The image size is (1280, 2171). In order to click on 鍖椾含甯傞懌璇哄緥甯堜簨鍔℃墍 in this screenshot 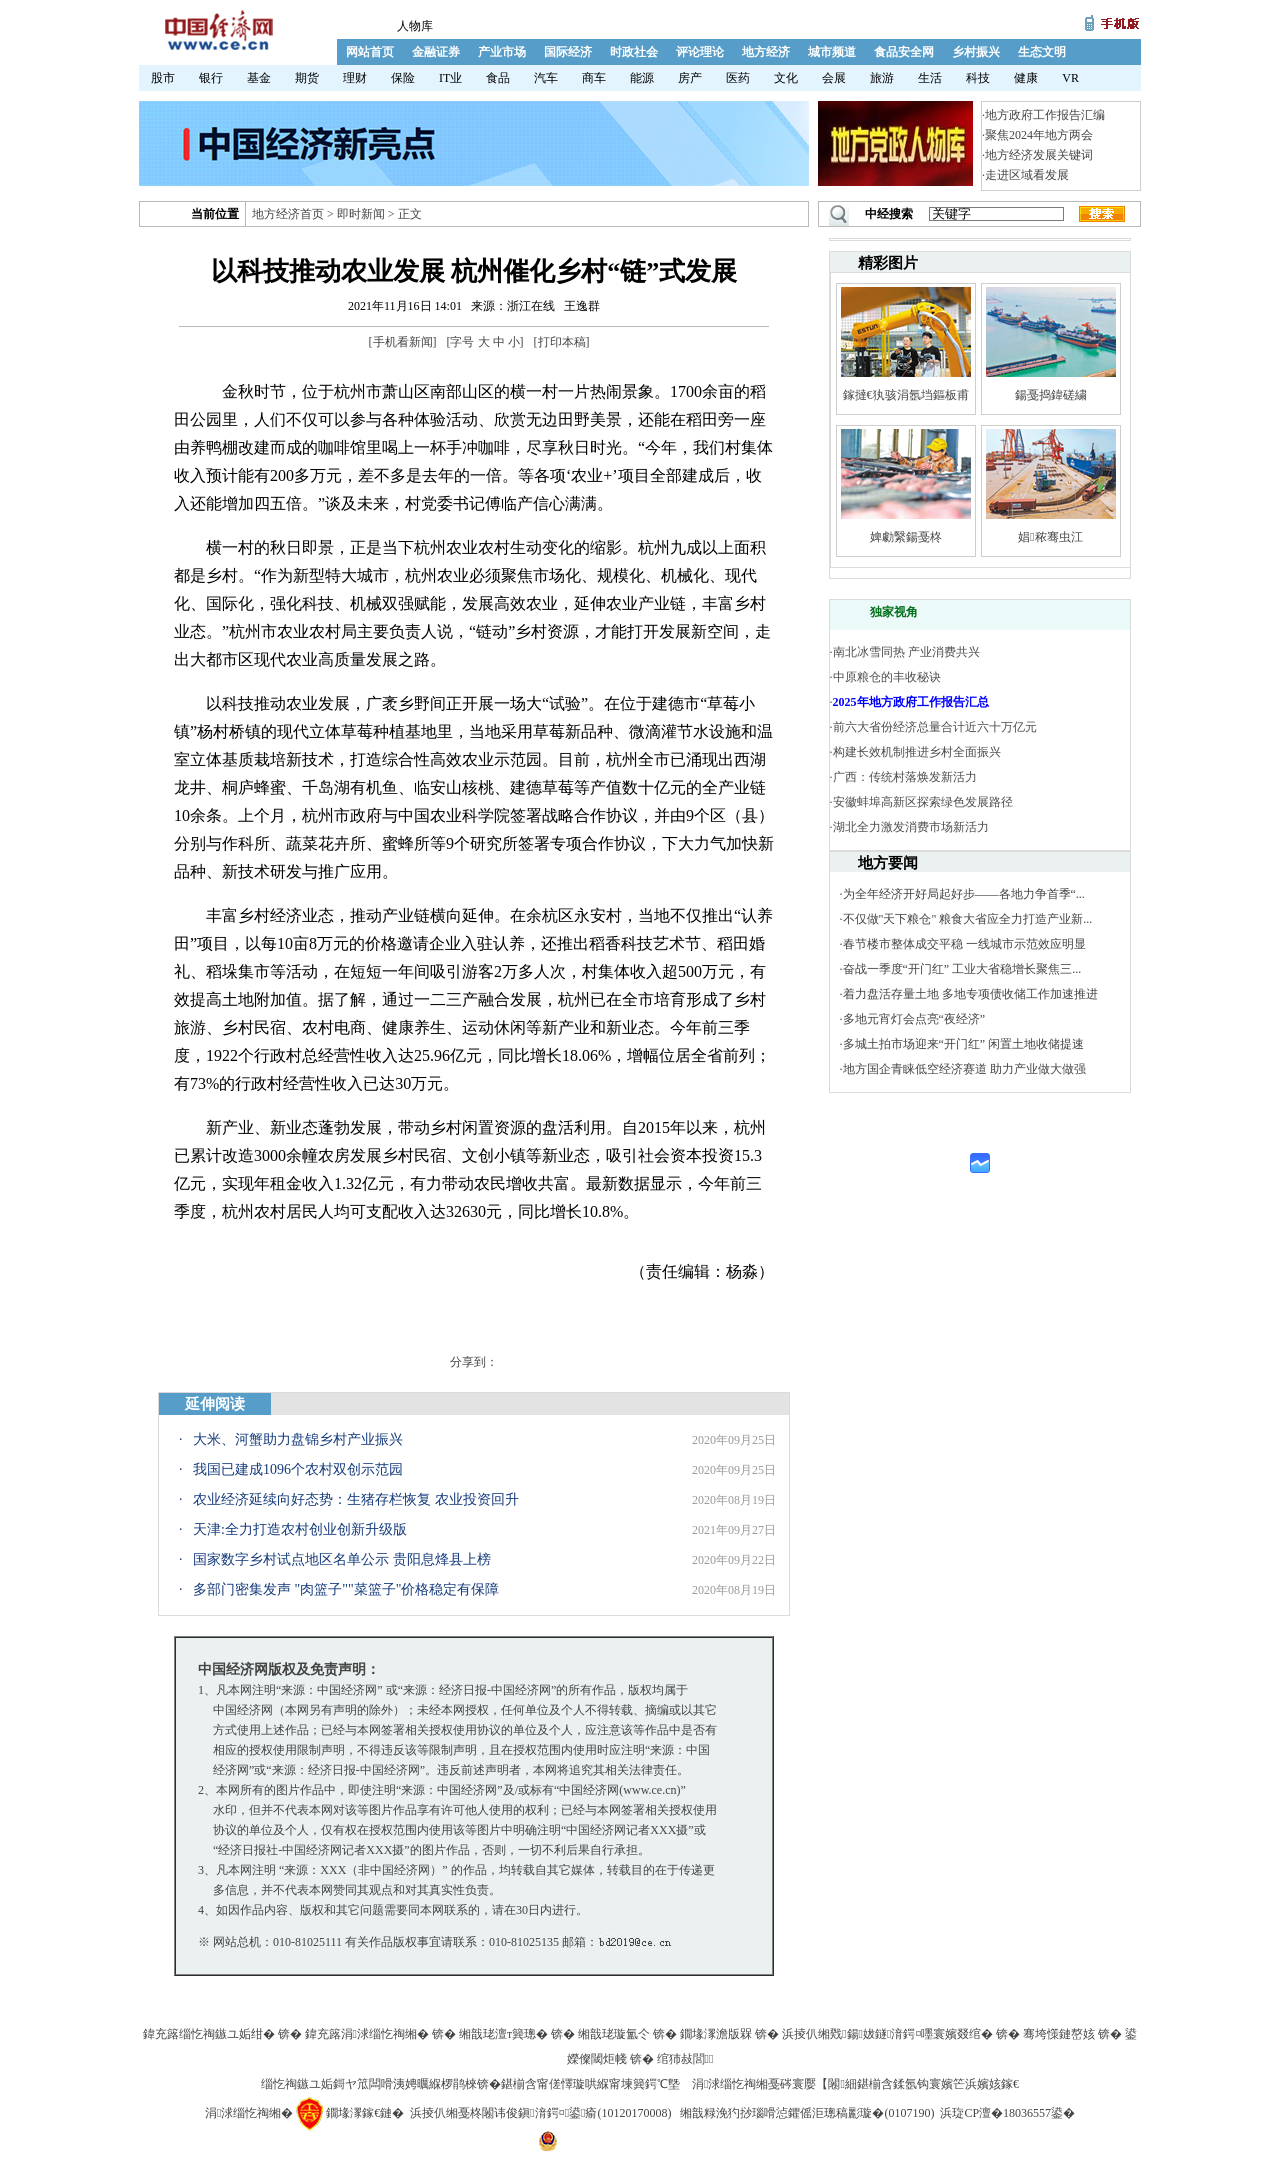, I will do `click(590, 2084)`.